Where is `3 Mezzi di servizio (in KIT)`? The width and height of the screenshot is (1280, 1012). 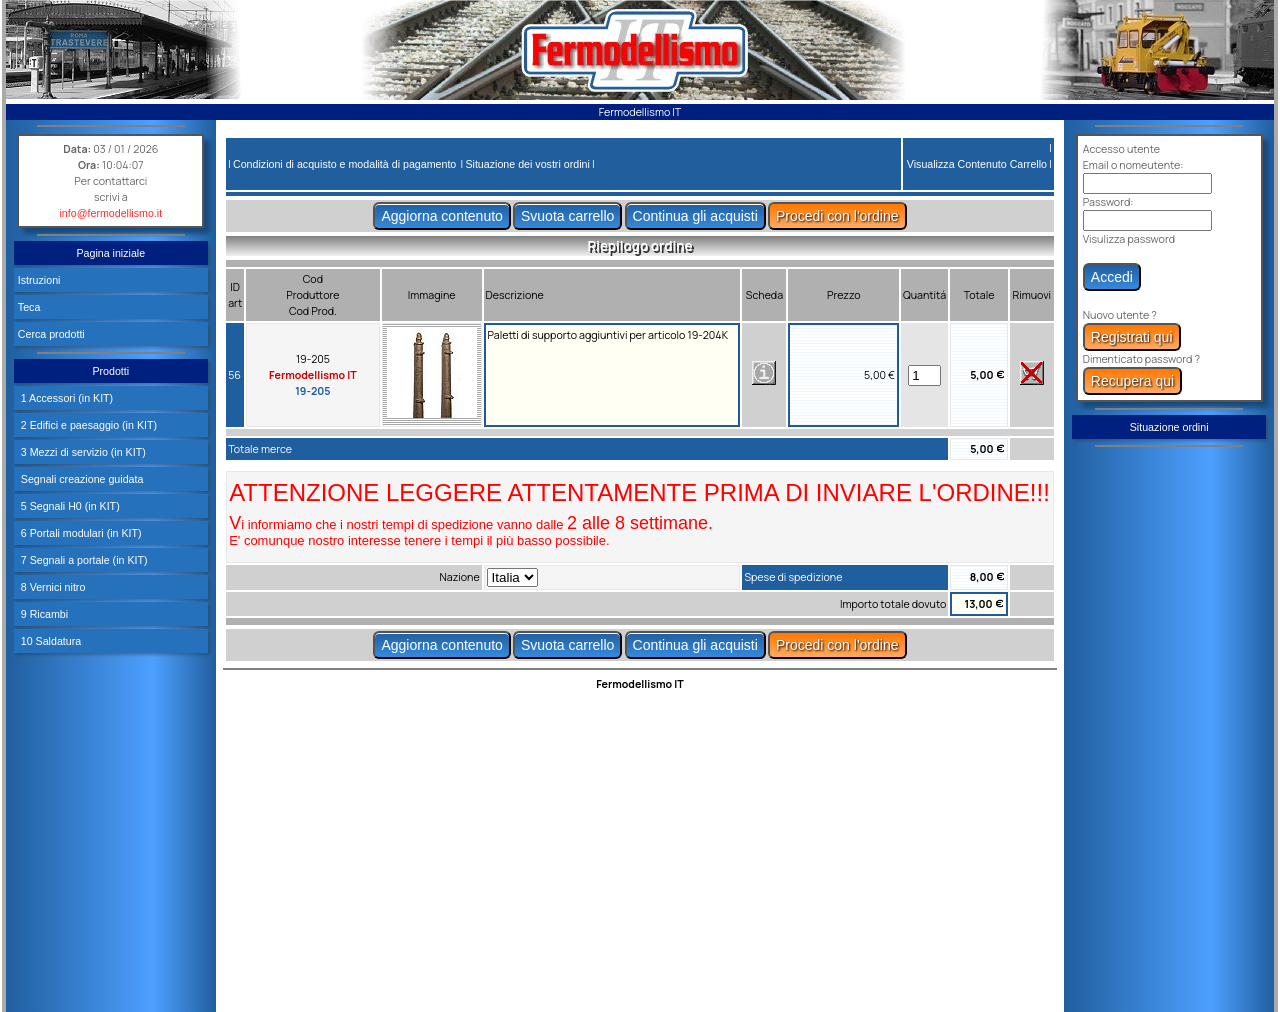 3 Mezzi di servizio (in KIT) is located at coordinates (82, 452).